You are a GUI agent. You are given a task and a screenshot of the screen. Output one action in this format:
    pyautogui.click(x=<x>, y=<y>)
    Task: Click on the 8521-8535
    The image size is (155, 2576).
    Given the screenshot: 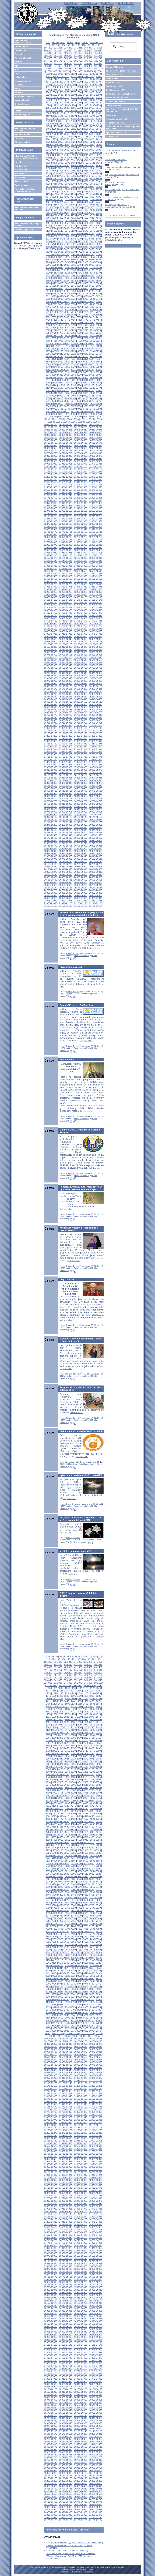 What is the action you would take?
    pyautogui.click(x=70, y=361)
    